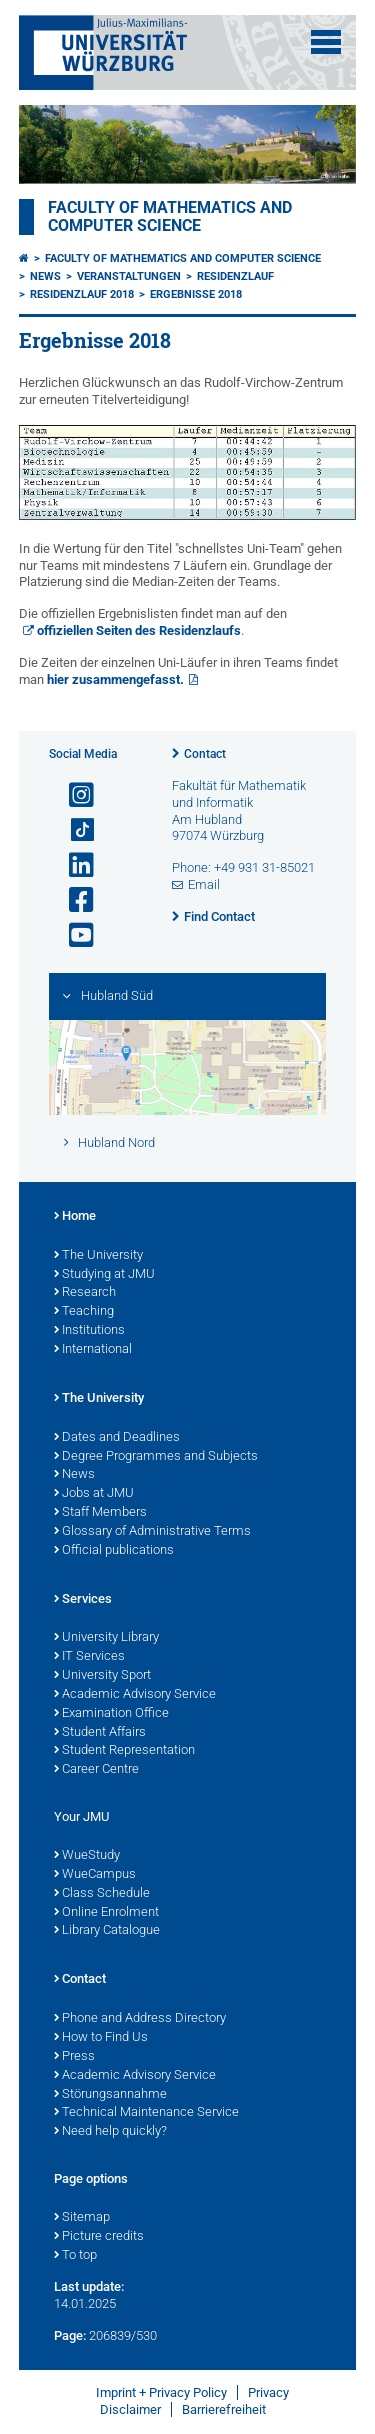 This screenshot has height=2434, width=375. Describe the element at coordinates (73, 795) in the screenshot. I see `[Open link to Instagram]` at that location.